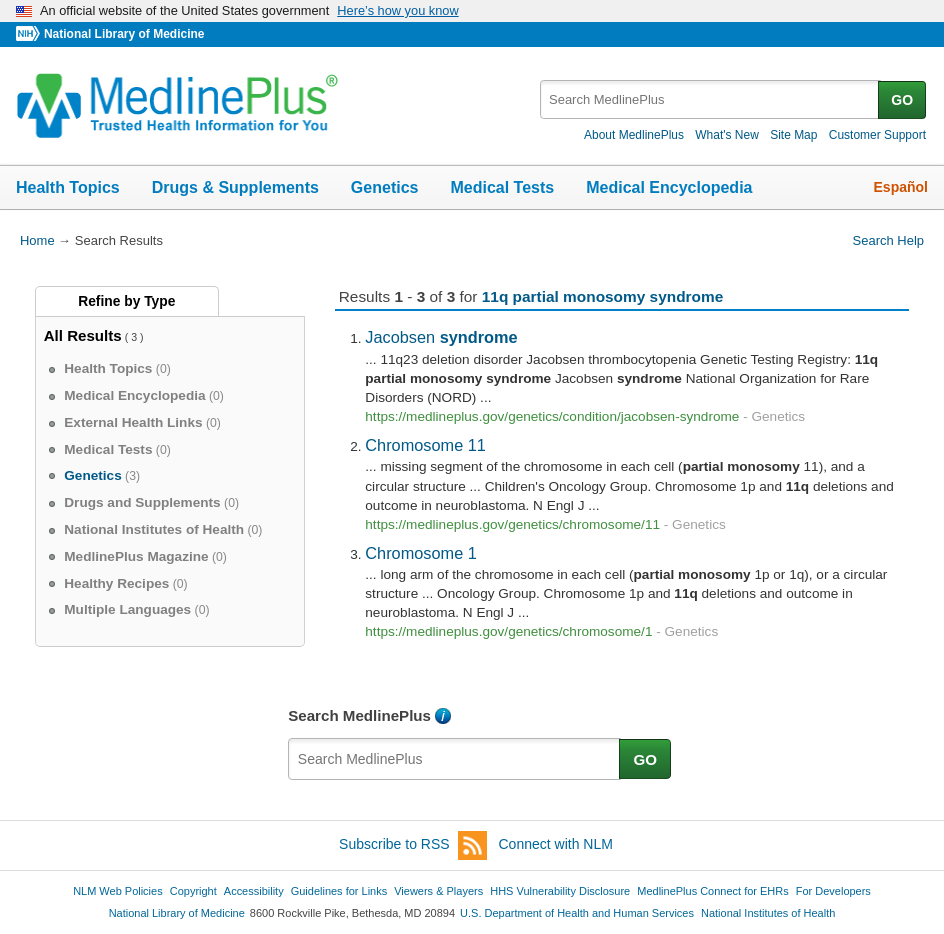 Image resolution: width=944 pixels, height=934 pixels. I want to click on National Institutes of Health, so click(768, 913).